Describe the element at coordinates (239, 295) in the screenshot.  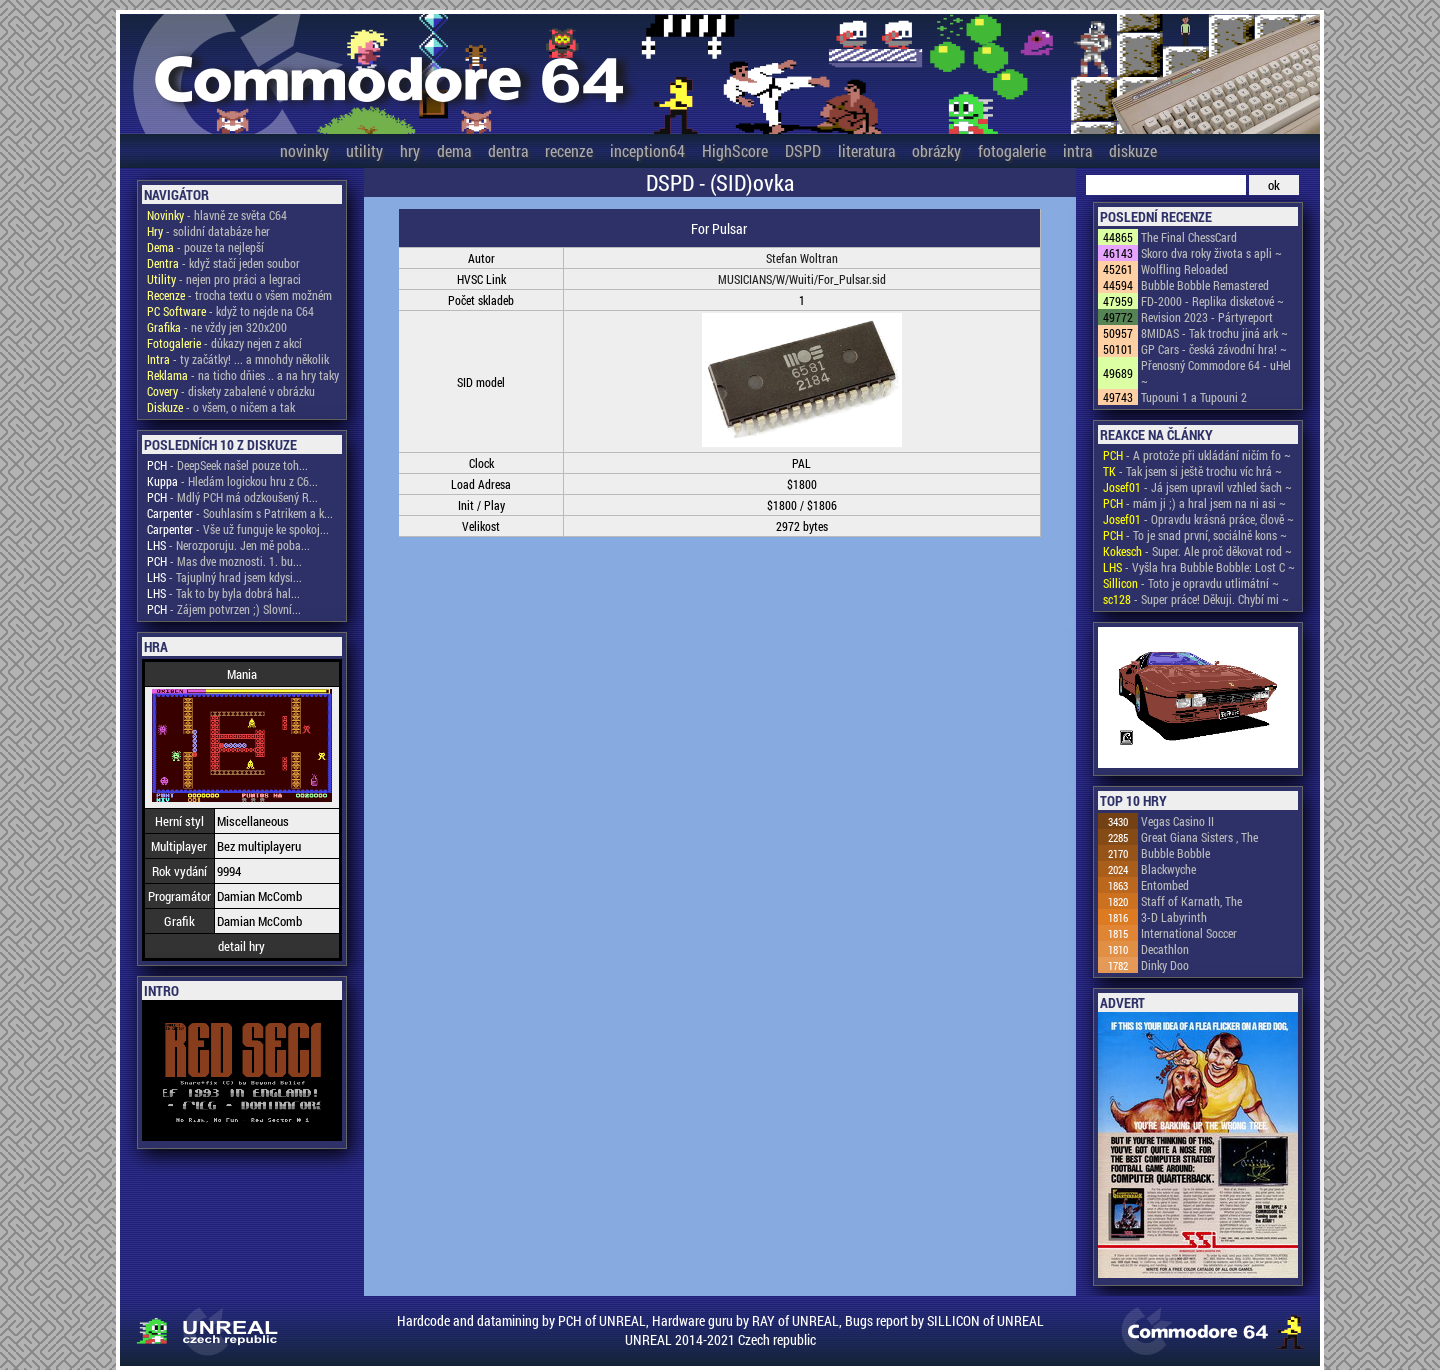
I see `- trocha textu o všem možném` at that location.